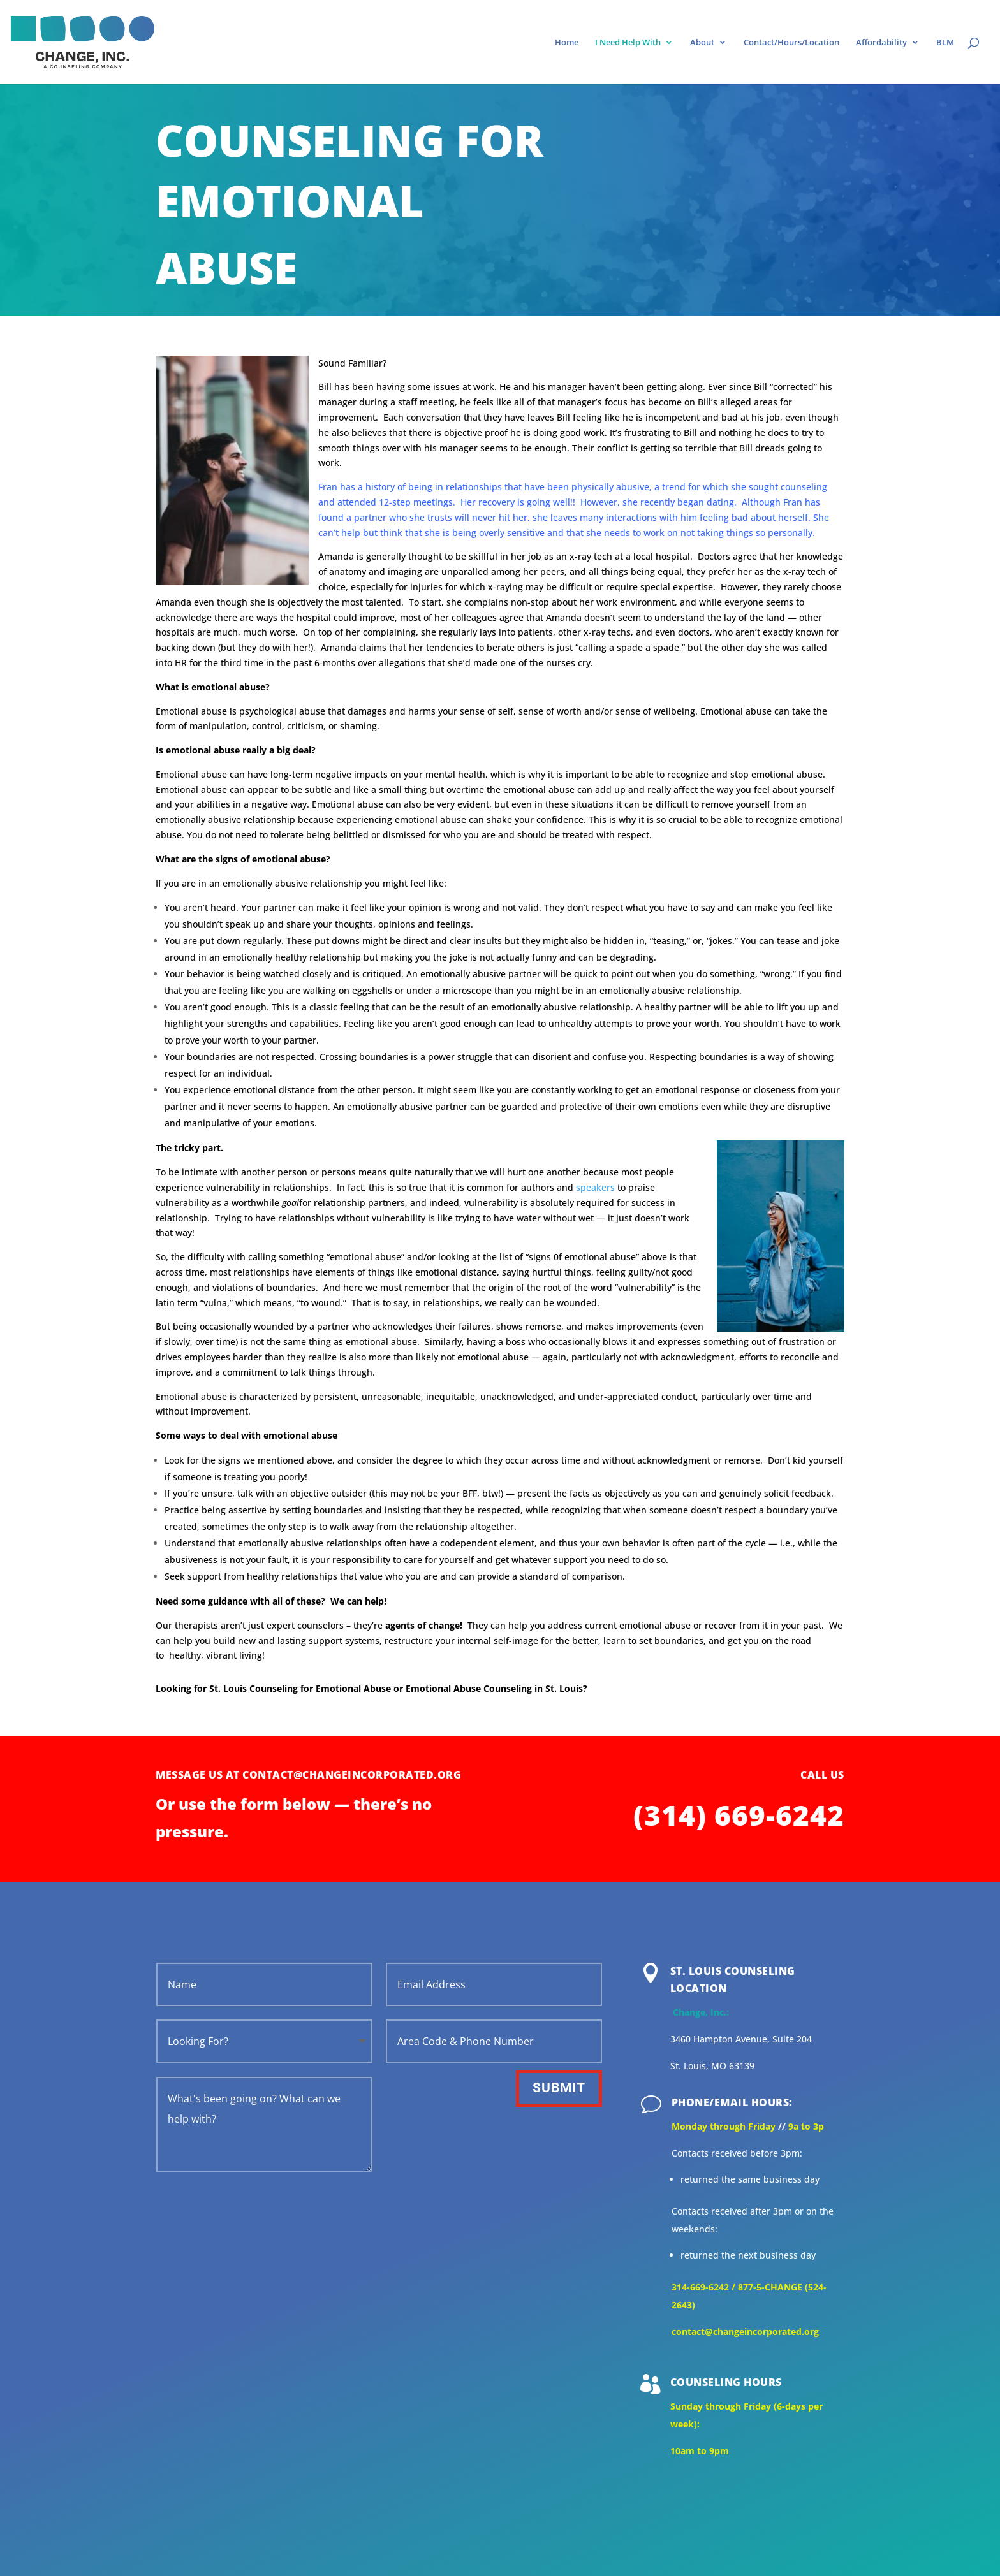 The image size is (1000, 2576). Describe the element at coordinates (628, 43) in the screenshot. I see `I Need Help With` at that location.